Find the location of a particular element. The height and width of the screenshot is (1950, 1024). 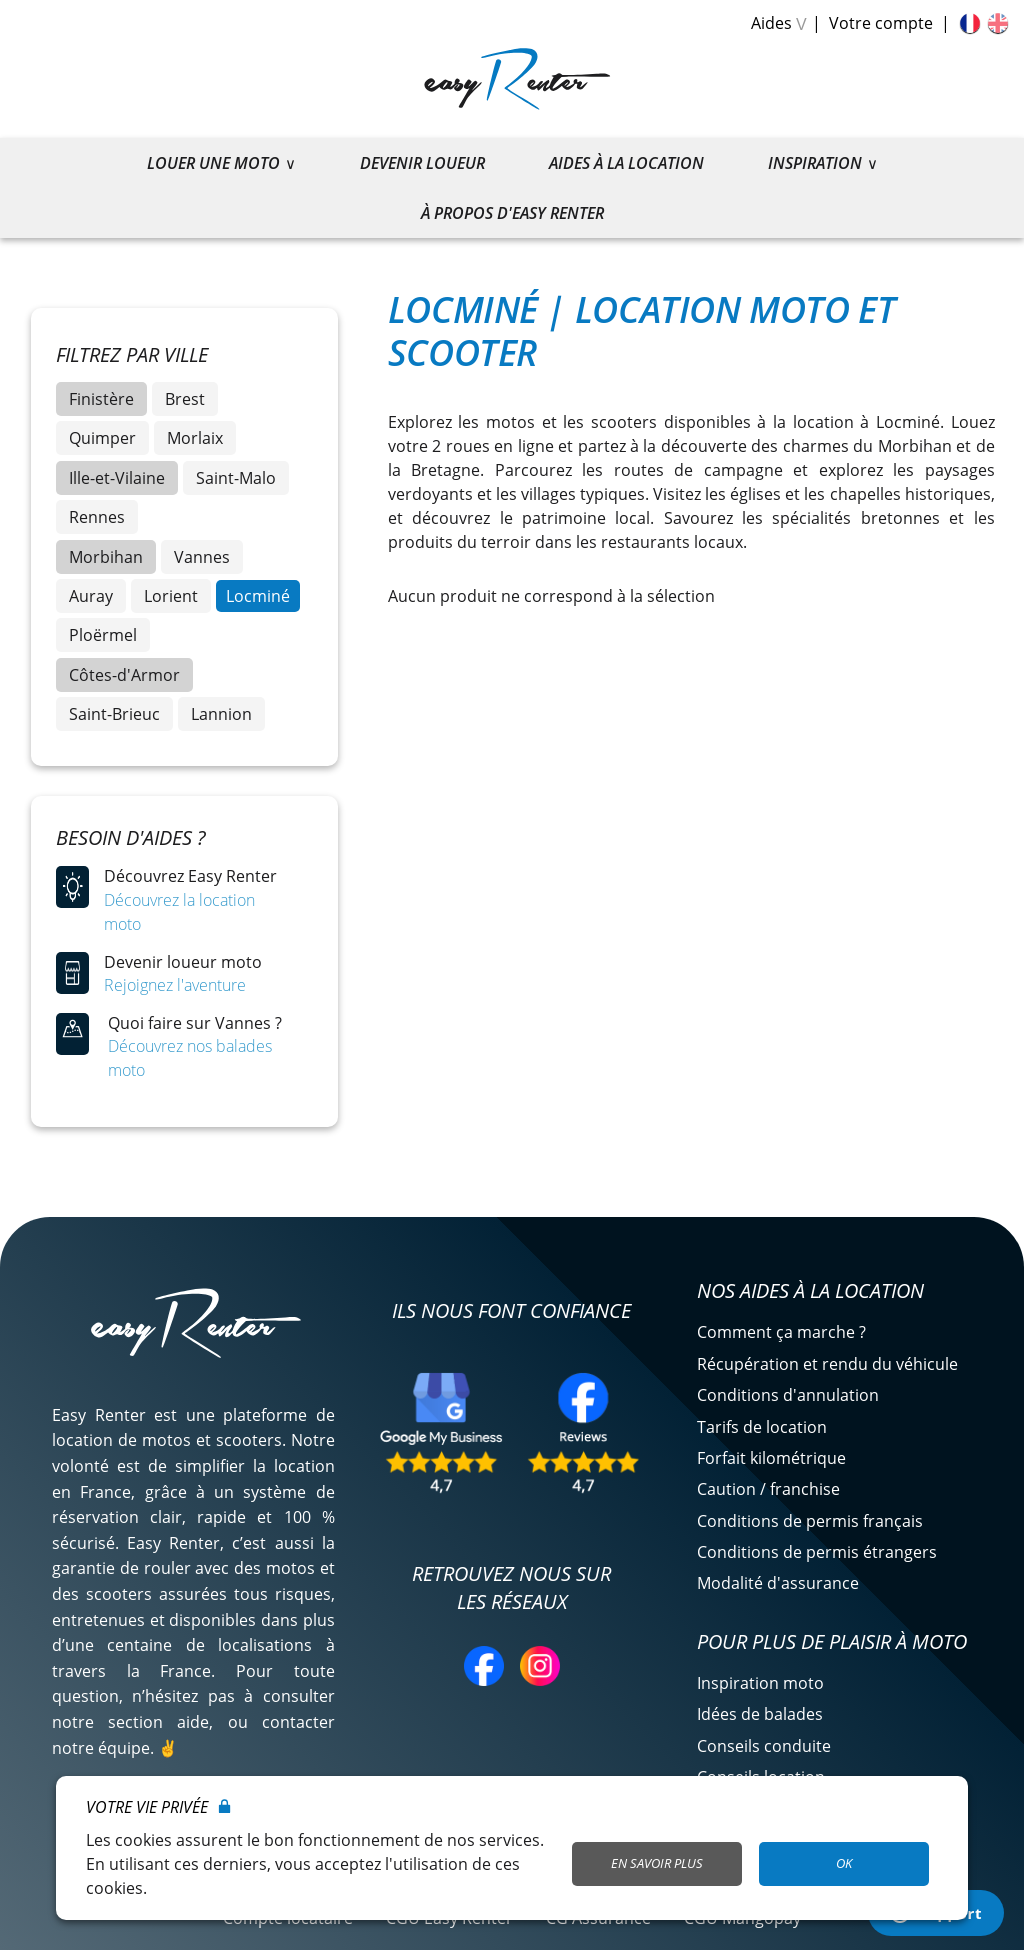

Inspiration moto is located at coordinates (760, 1683).